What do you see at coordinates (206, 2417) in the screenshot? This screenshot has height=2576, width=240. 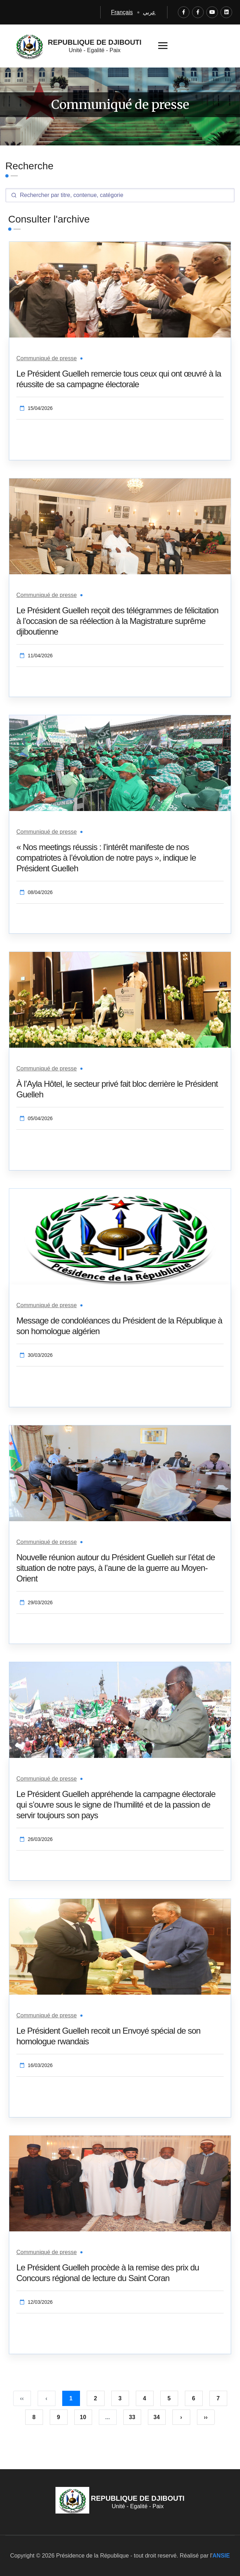 I see `›› [pagination.last]` at bounding box center [206, 2417].